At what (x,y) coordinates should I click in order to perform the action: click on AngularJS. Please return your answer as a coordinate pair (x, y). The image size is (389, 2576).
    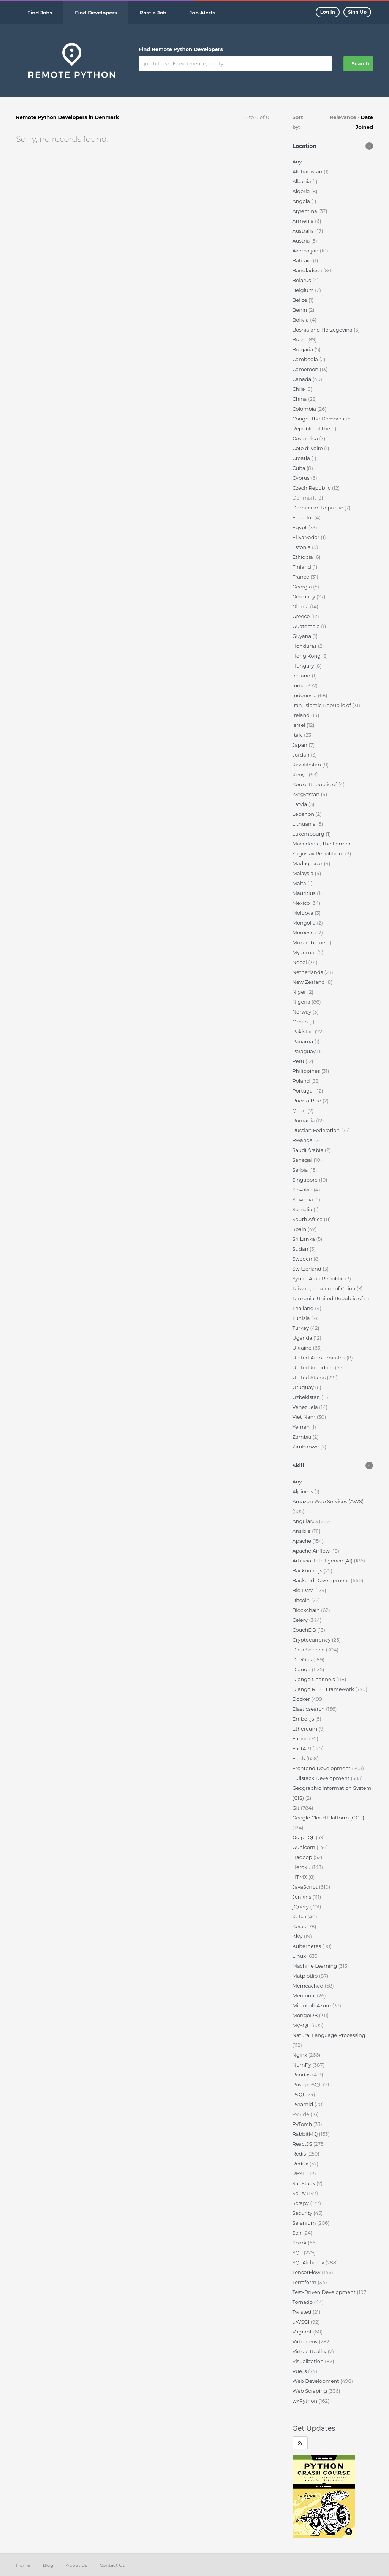
    Looking at the image, I should click on (306, 1521).